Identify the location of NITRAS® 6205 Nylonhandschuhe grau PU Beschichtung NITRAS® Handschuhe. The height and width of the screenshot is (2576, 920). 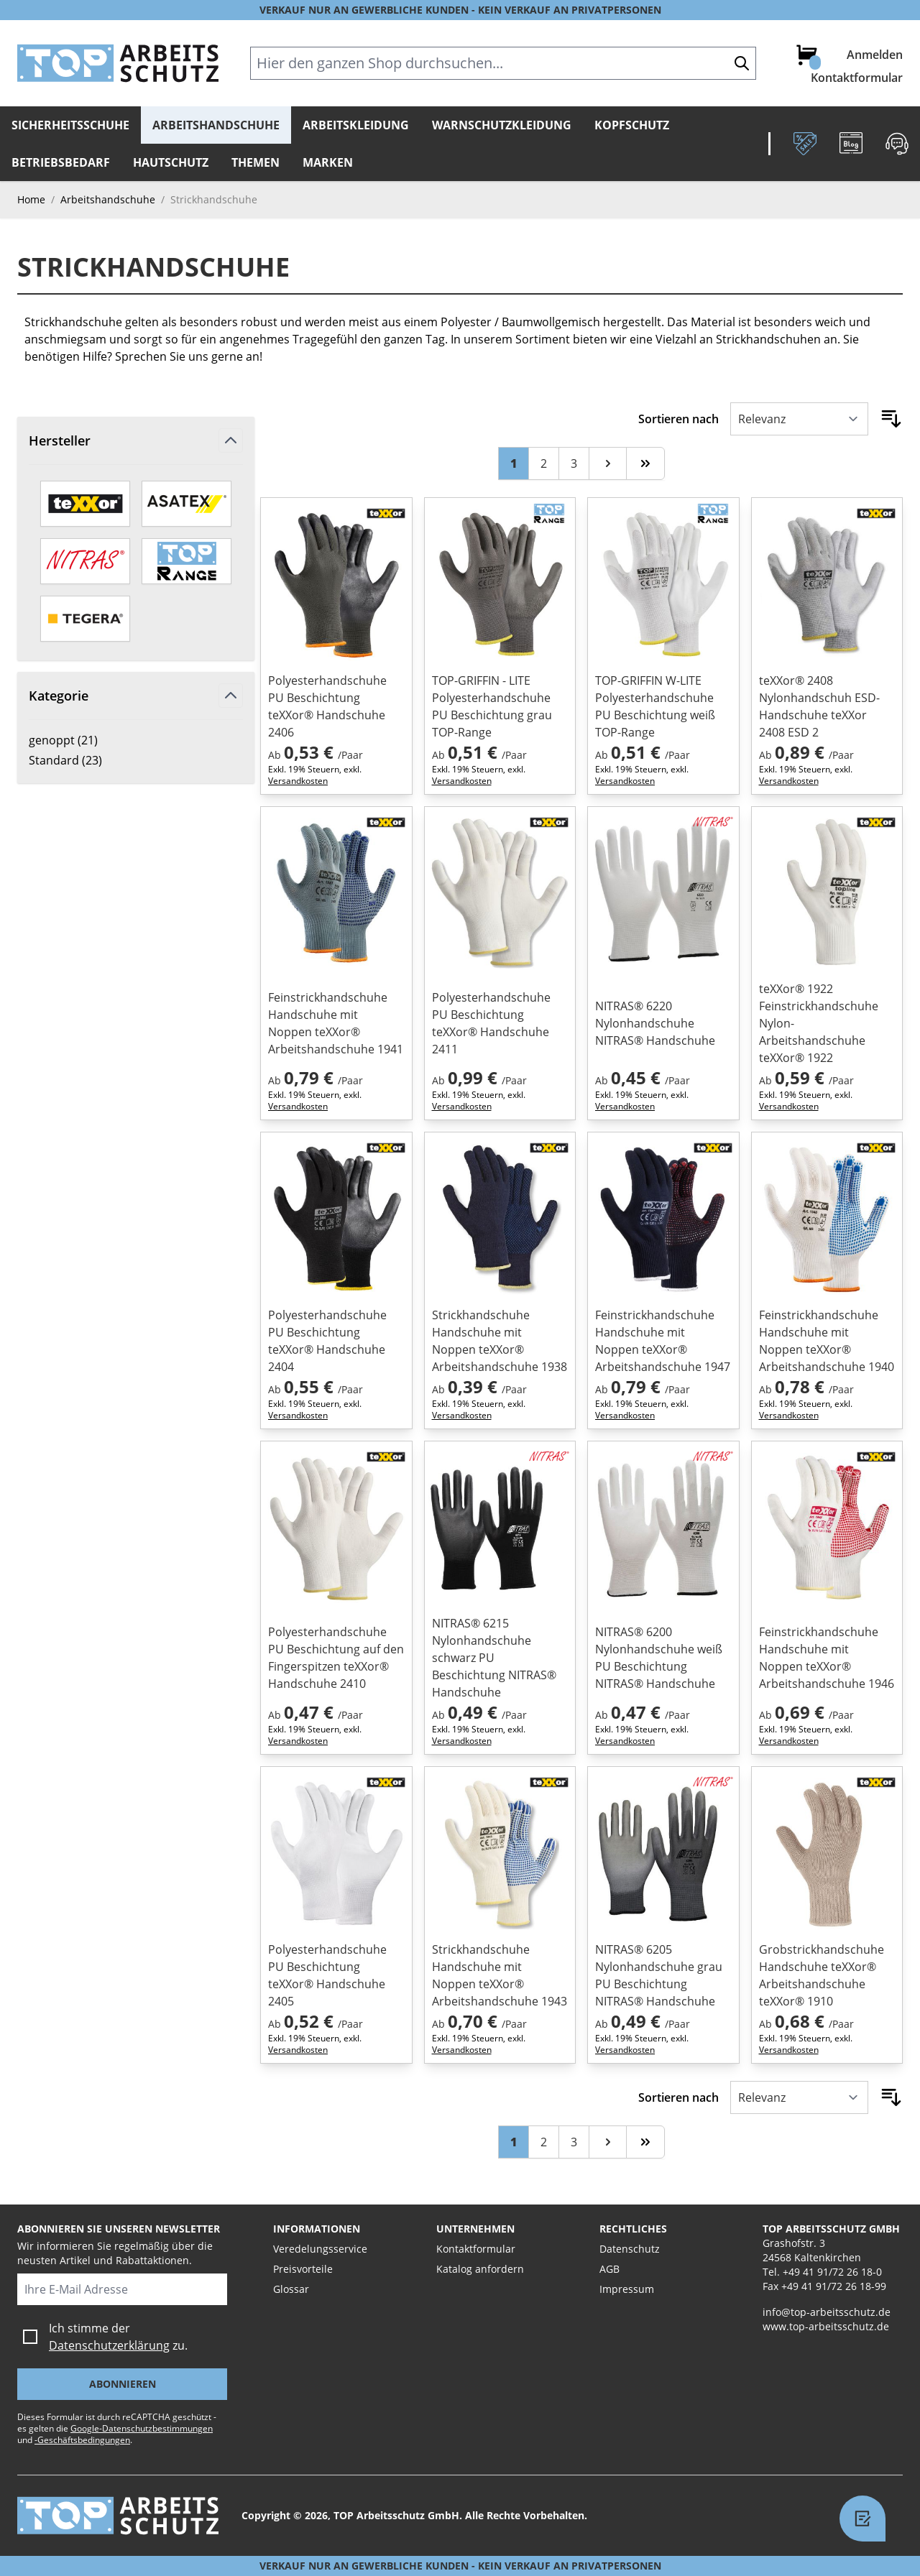
(658, 1975).